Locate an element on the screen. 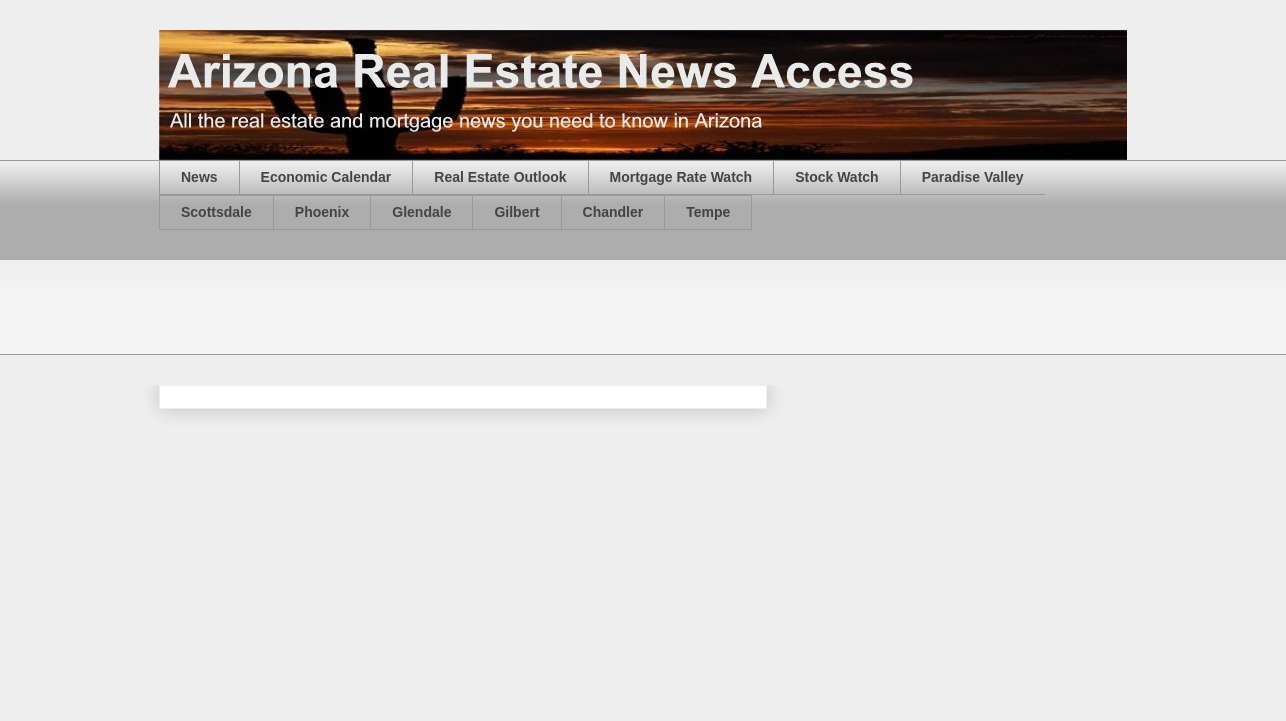 This screenshot has height=721, width=1286. Paradise Valley is located at coordinates (973, 177).